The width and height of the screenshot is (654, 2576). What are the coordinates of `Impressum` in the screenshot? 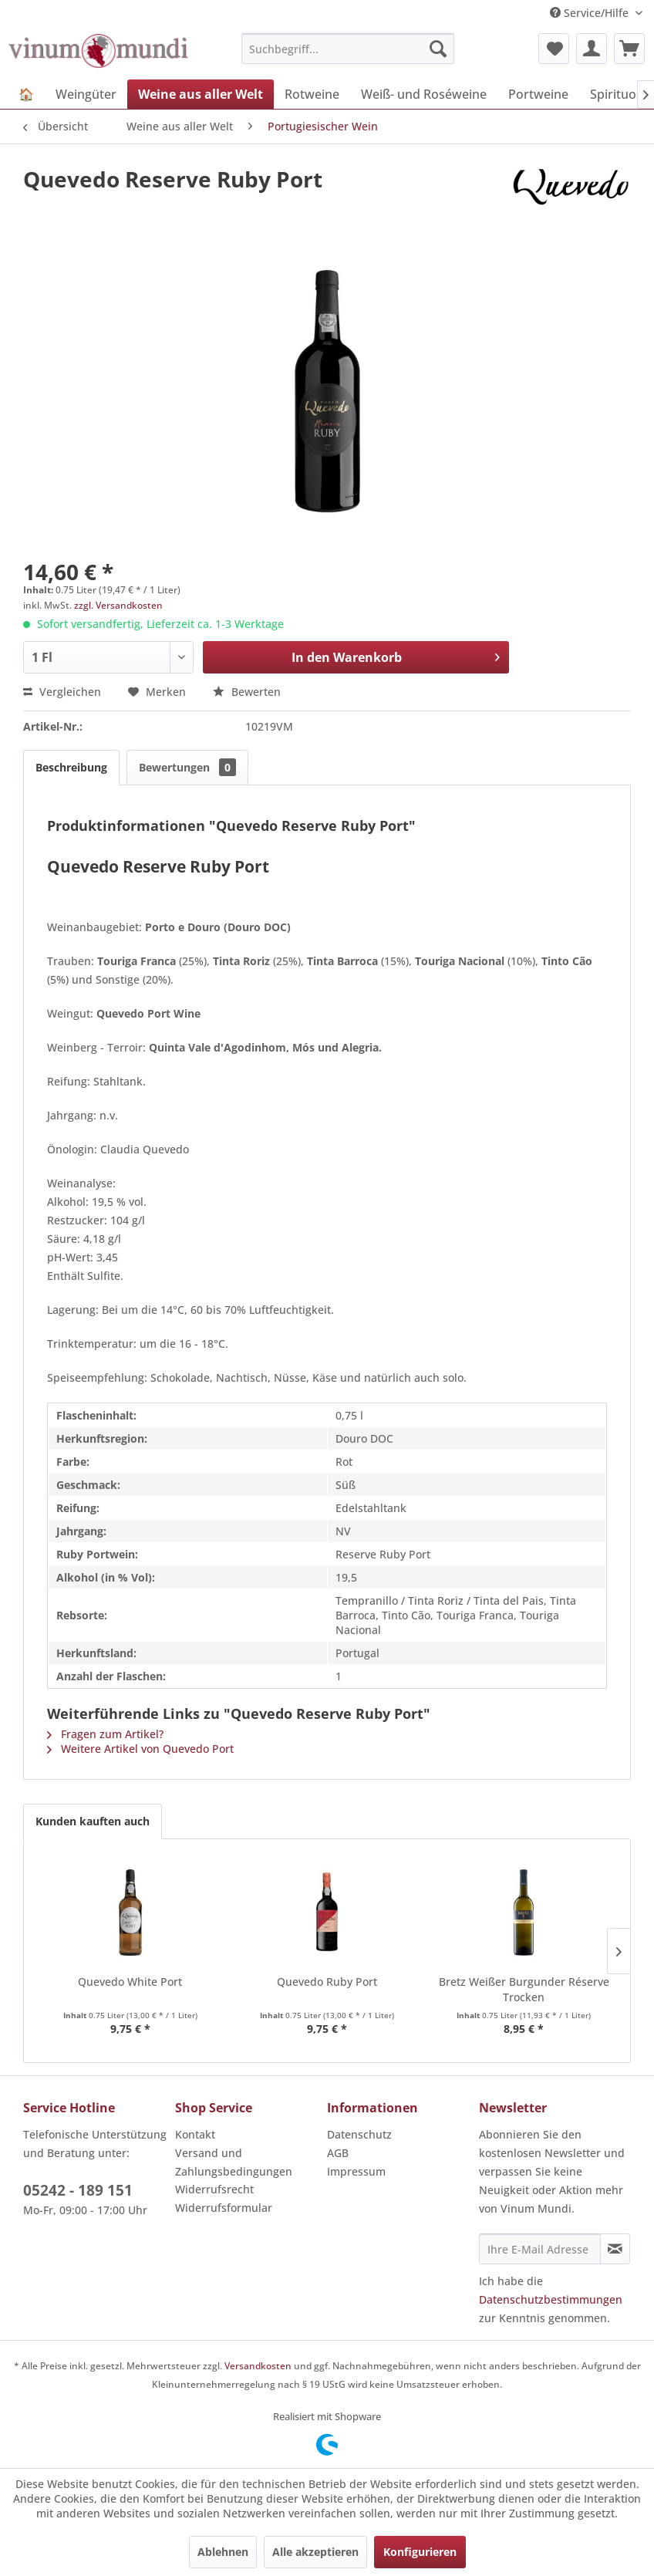 It's located at (356, 2171).